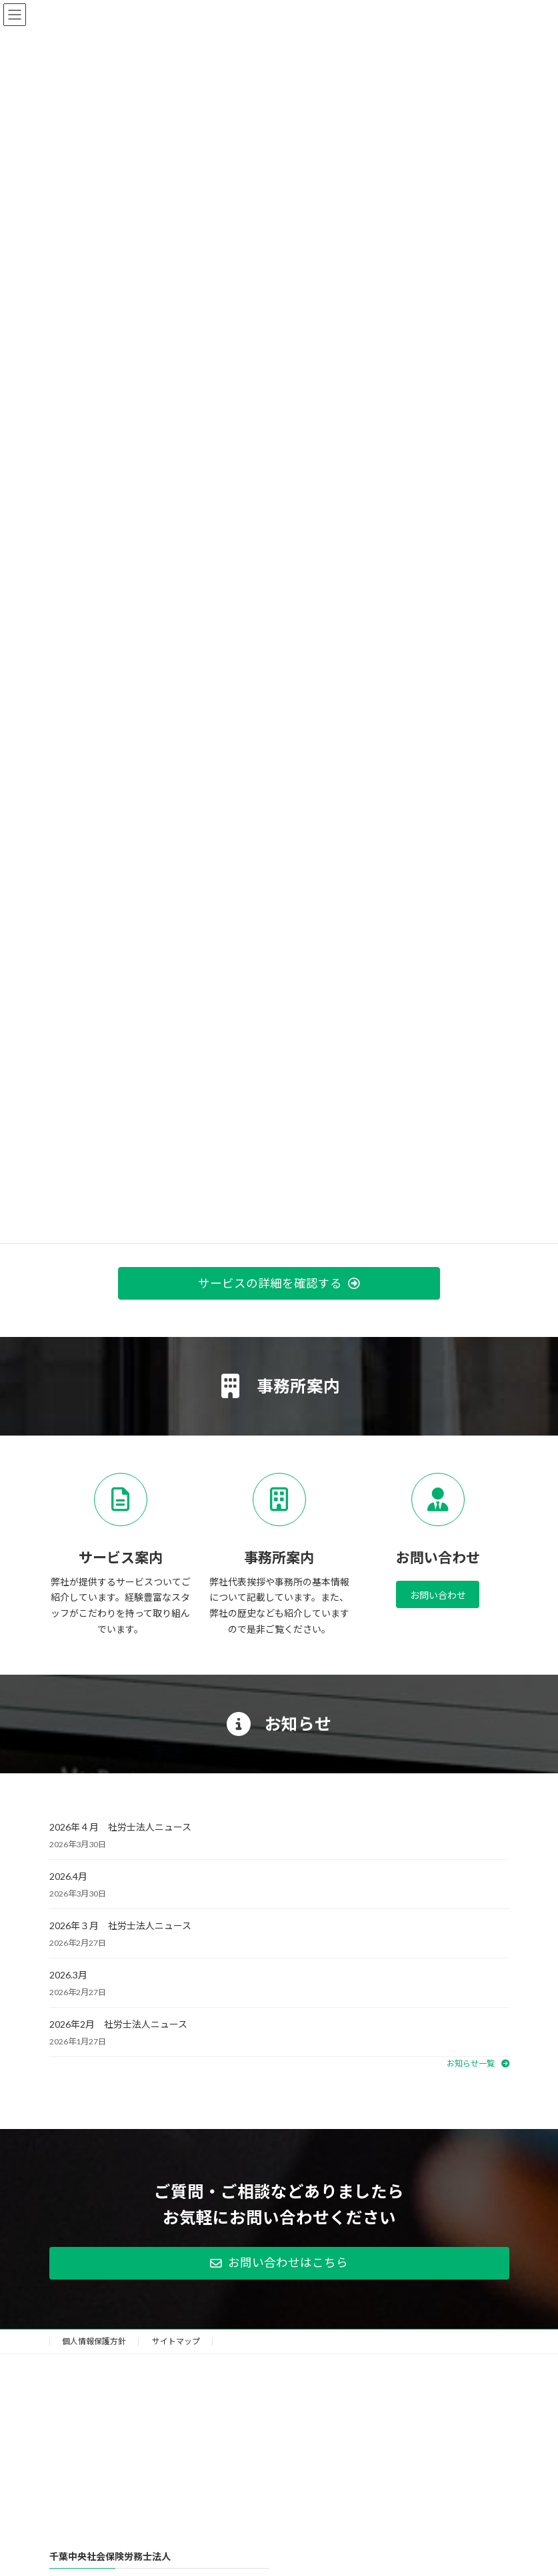  I want to click on 2026年2月 社労士法人ニュース, so click(118, 2024).